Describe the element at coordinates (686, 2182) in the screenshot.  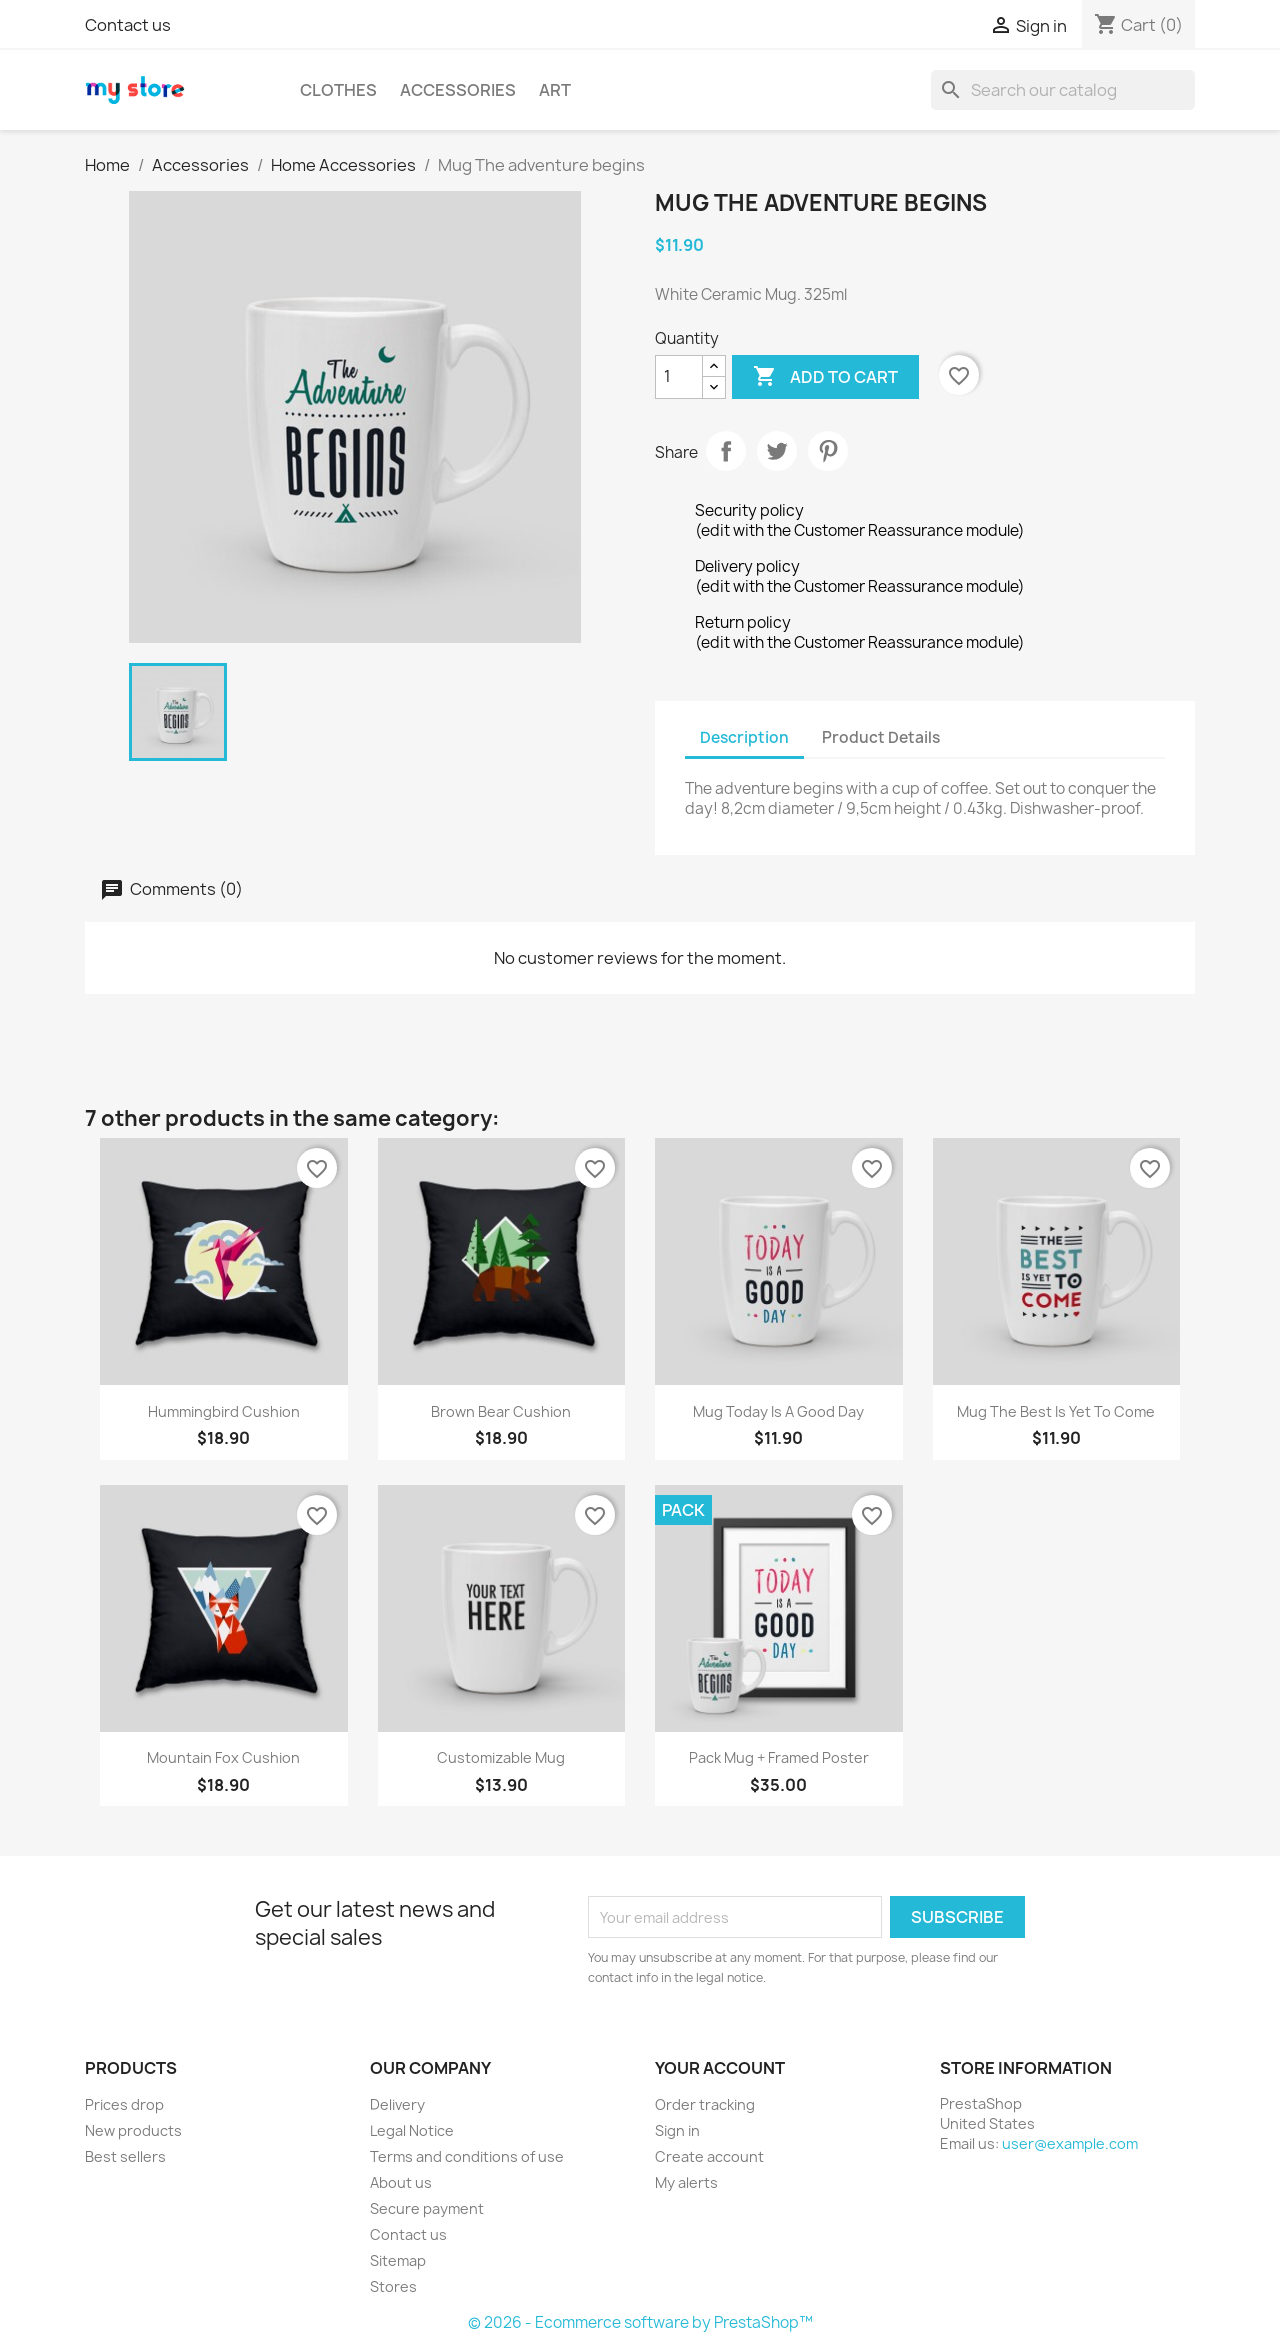
I see `My alerts` at that location.